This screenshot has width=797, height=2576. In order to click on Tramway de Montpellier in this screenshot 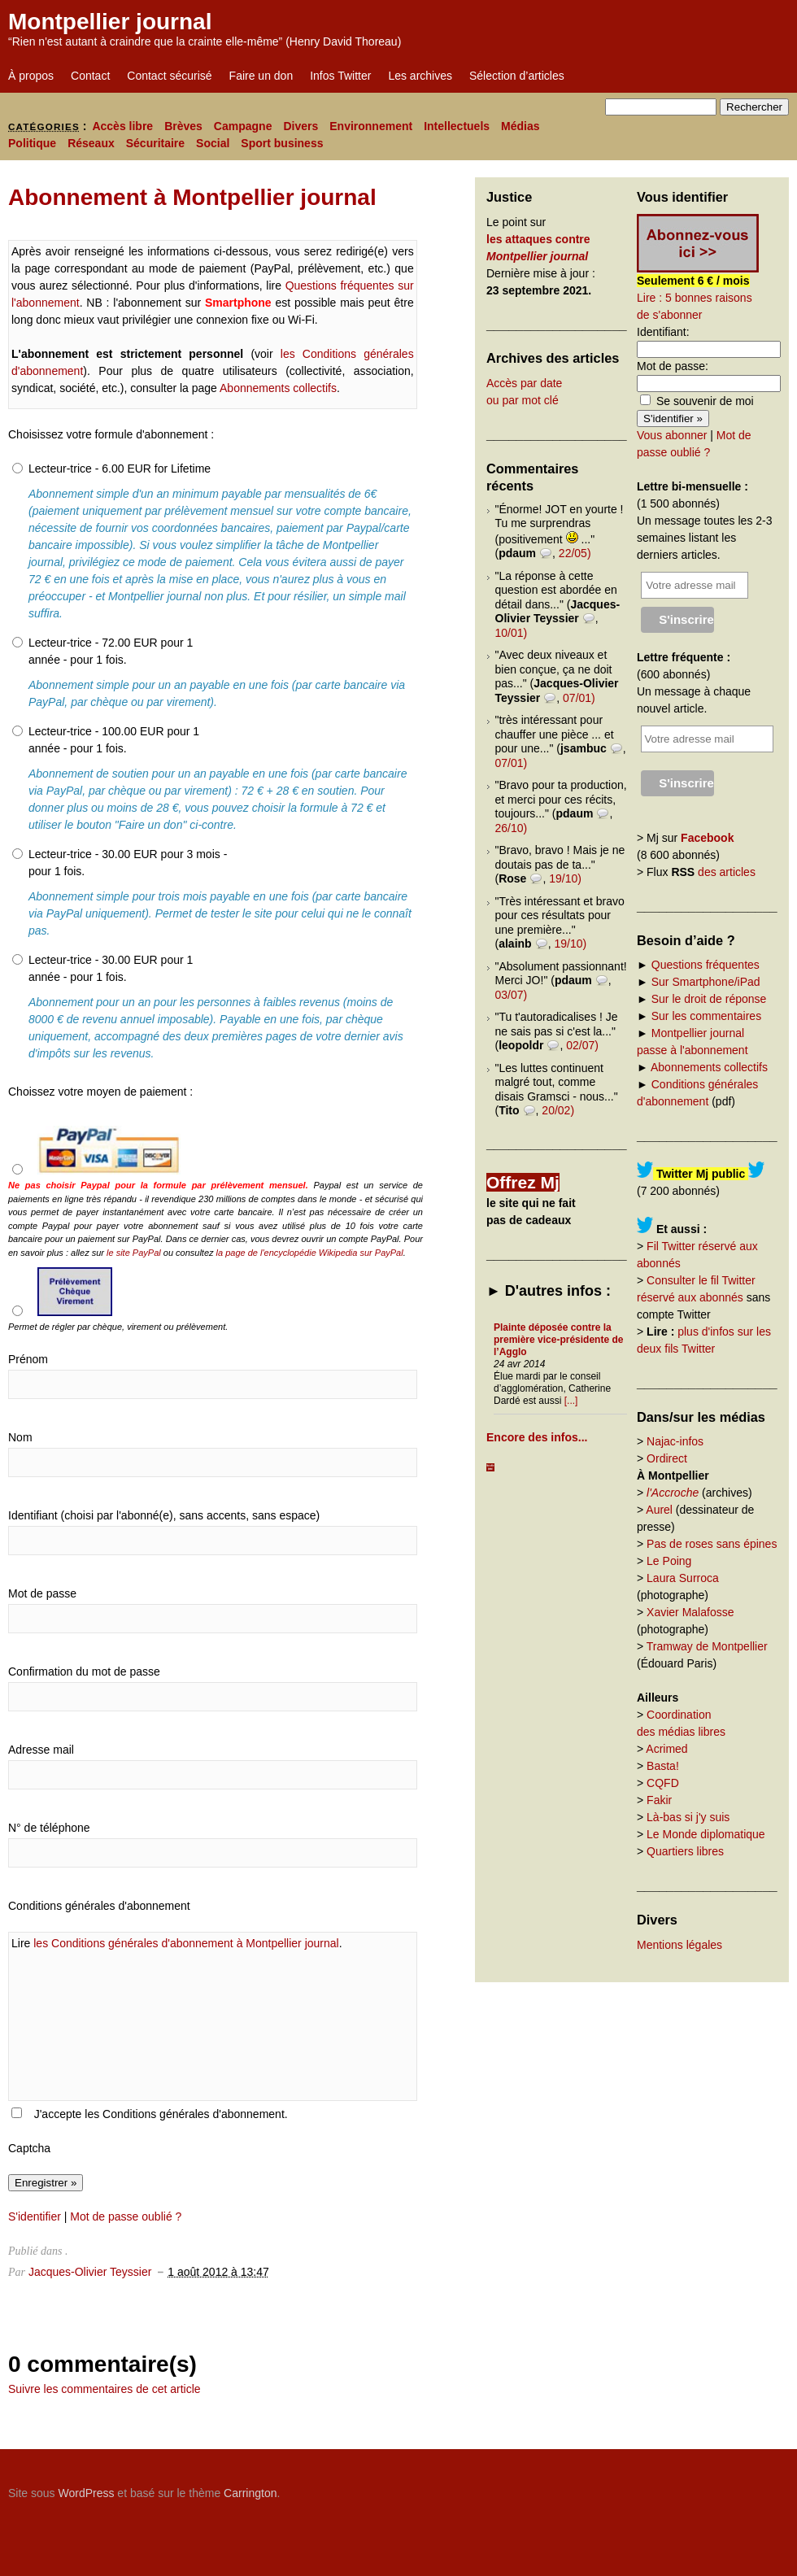, I will do `click(707, 1646)`.